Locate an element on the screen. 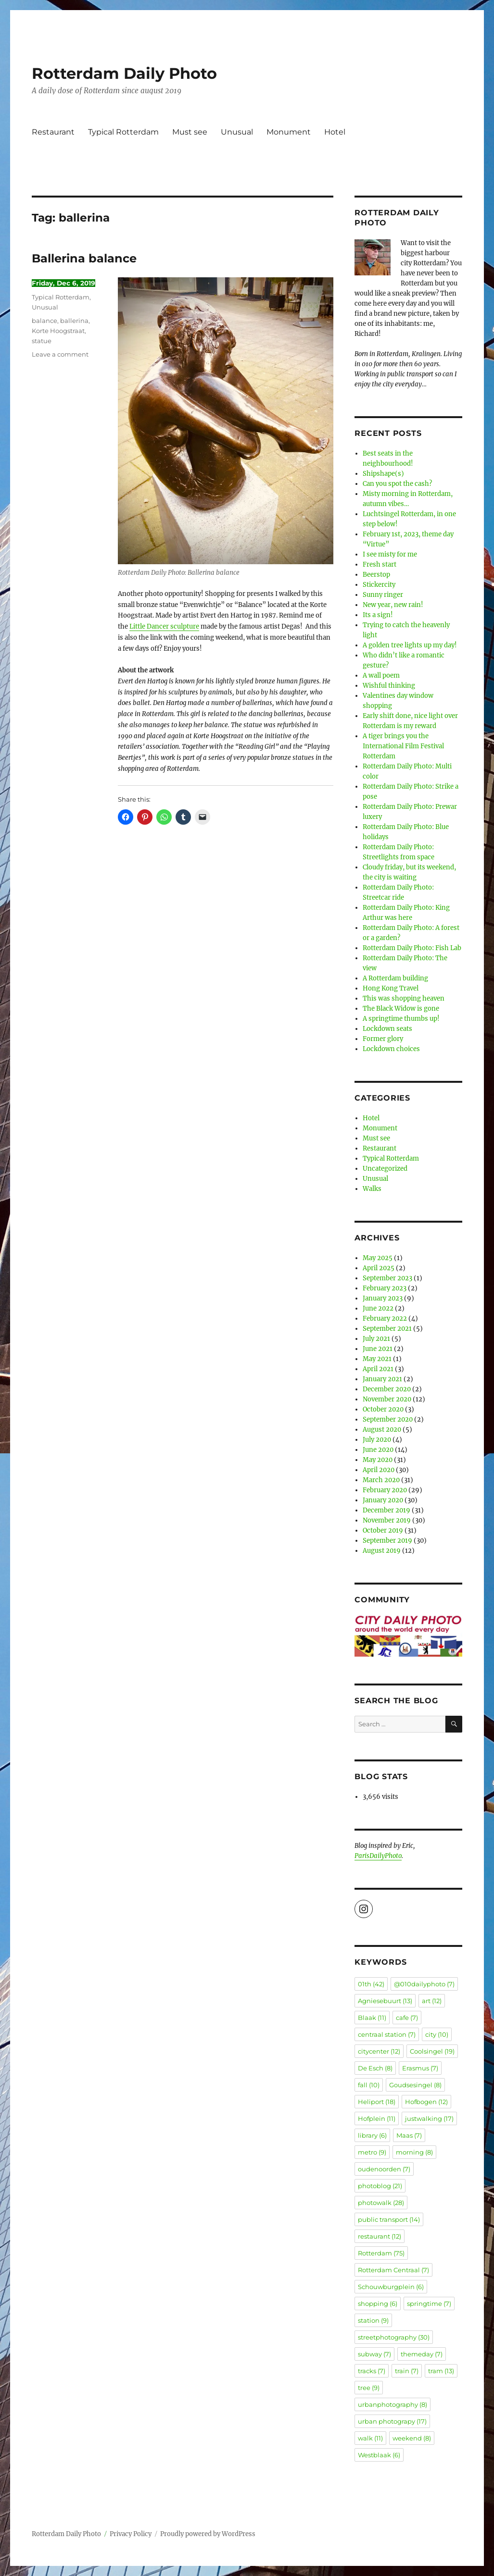 The width and height of the screenshot is (494, 2576). ballerina is located at coordinates (74, 320).